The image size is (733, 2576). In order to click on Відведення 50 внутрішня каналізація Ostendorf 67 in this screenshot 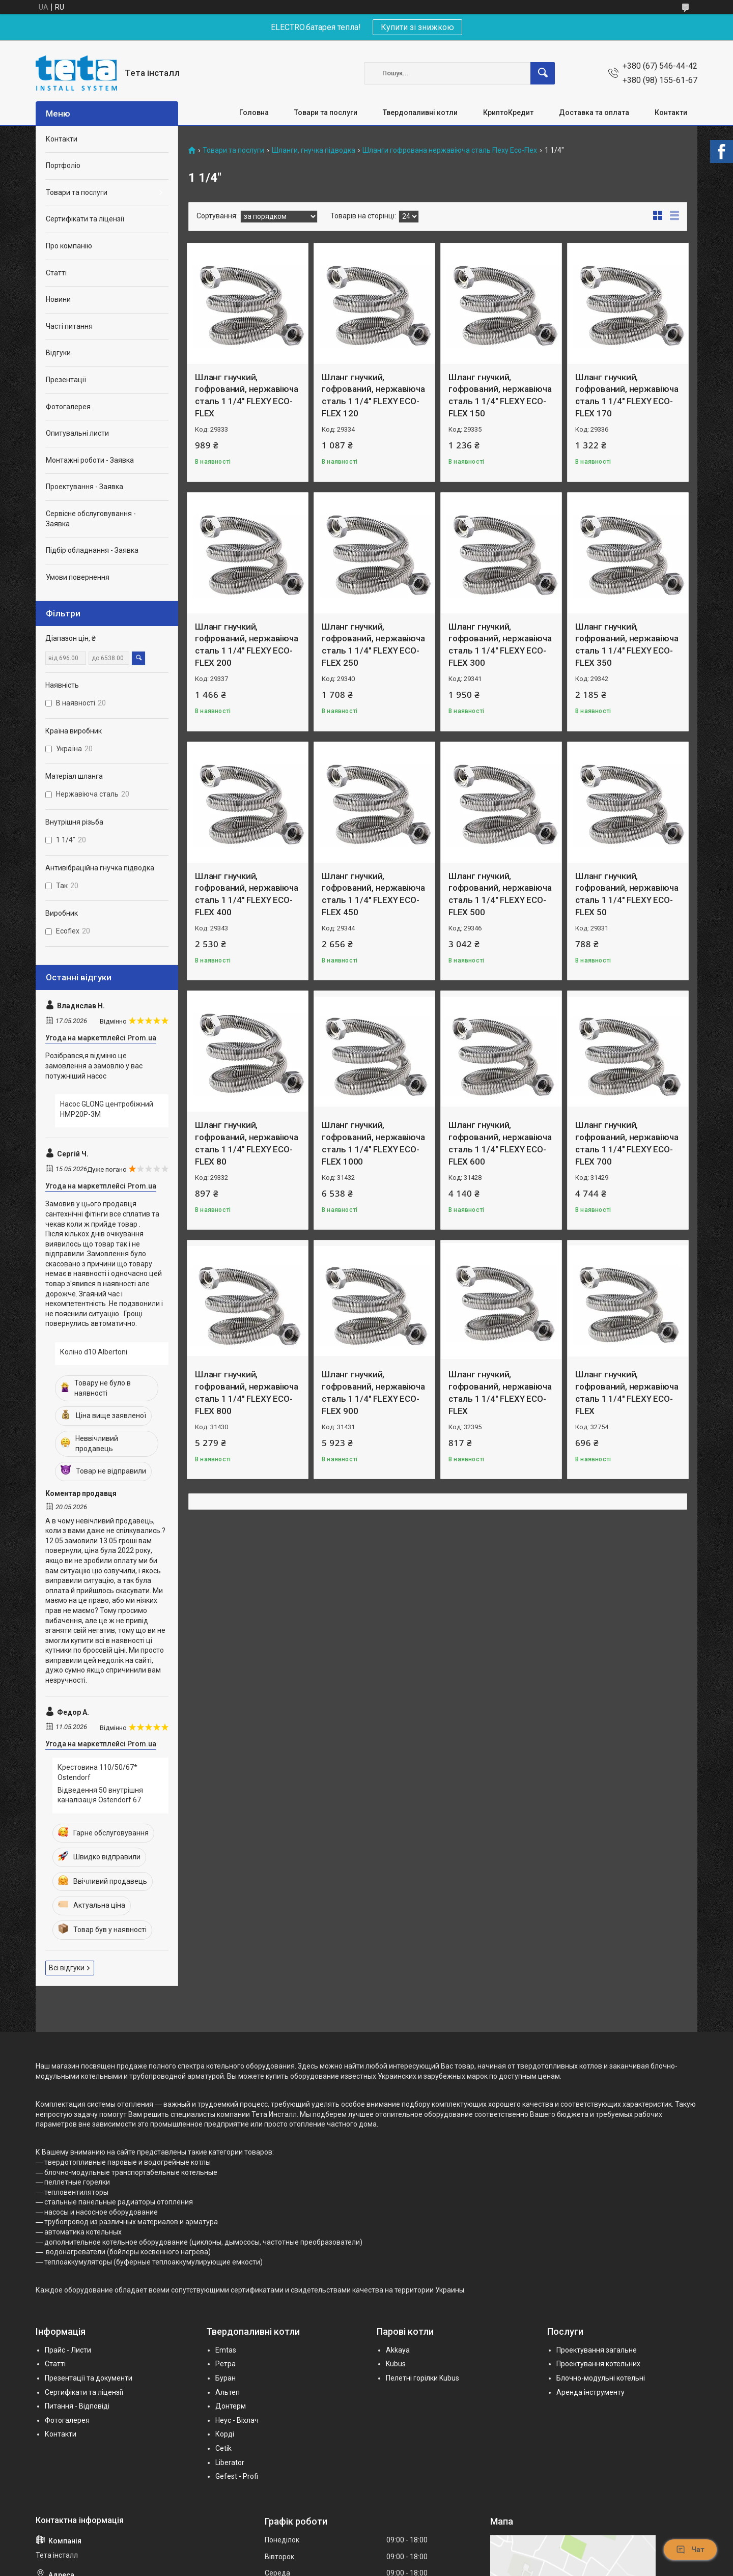, I will do `click(100, 1795)`.